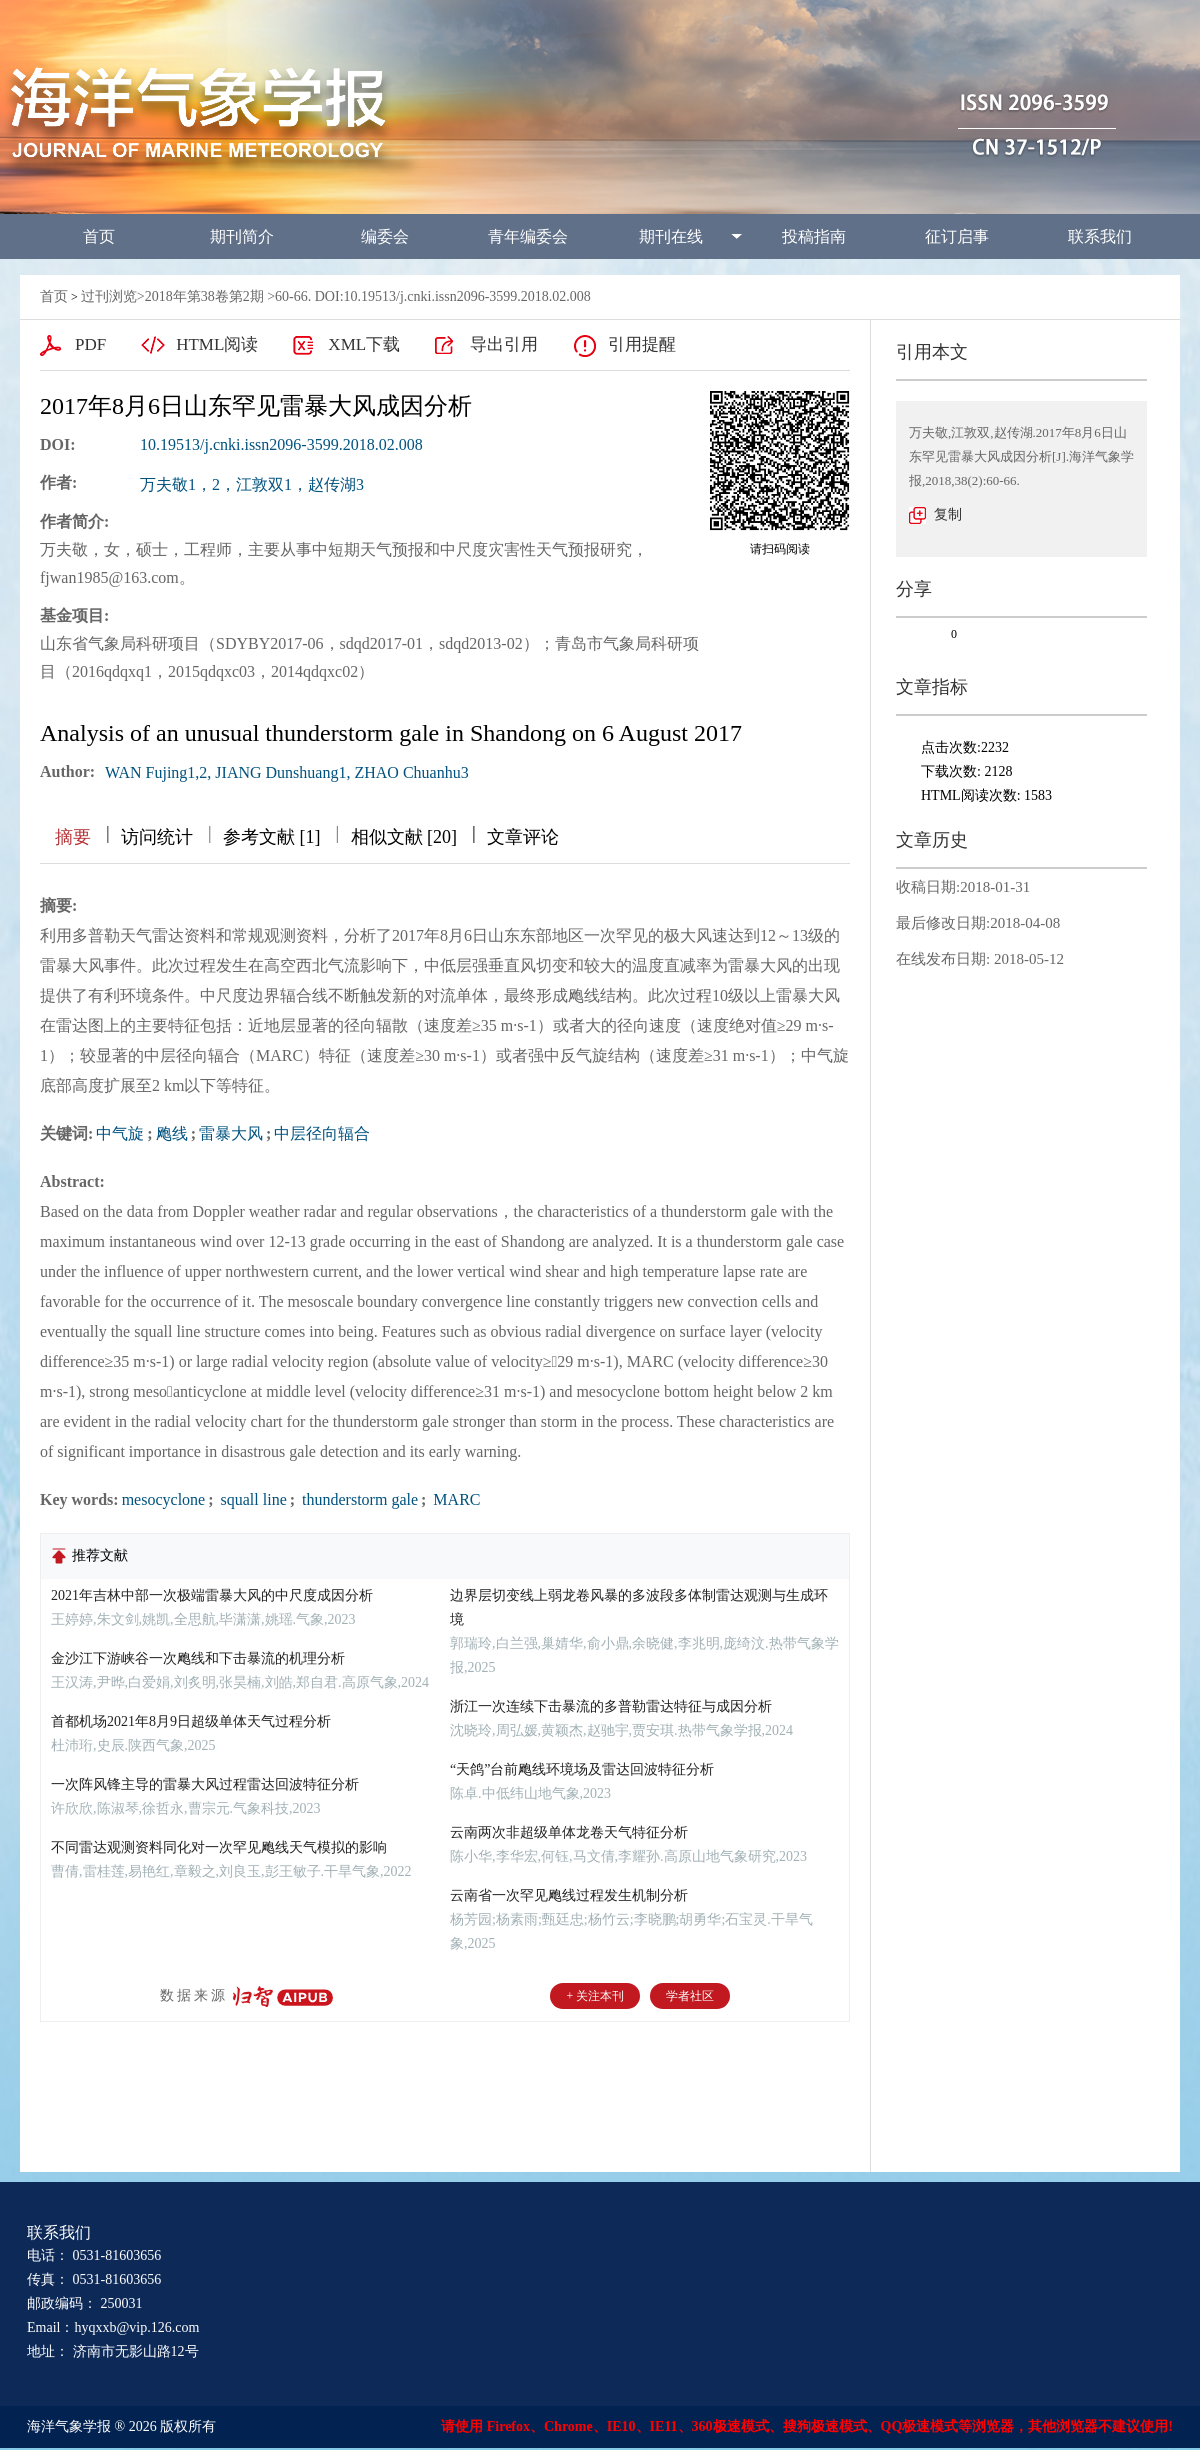 This screenshot has height=2450, width=1200. Describe the element at coordinates (252, 484) in the screenshot. I see `万夫敬1，2，江敦双1，赵传湖3` at that location.